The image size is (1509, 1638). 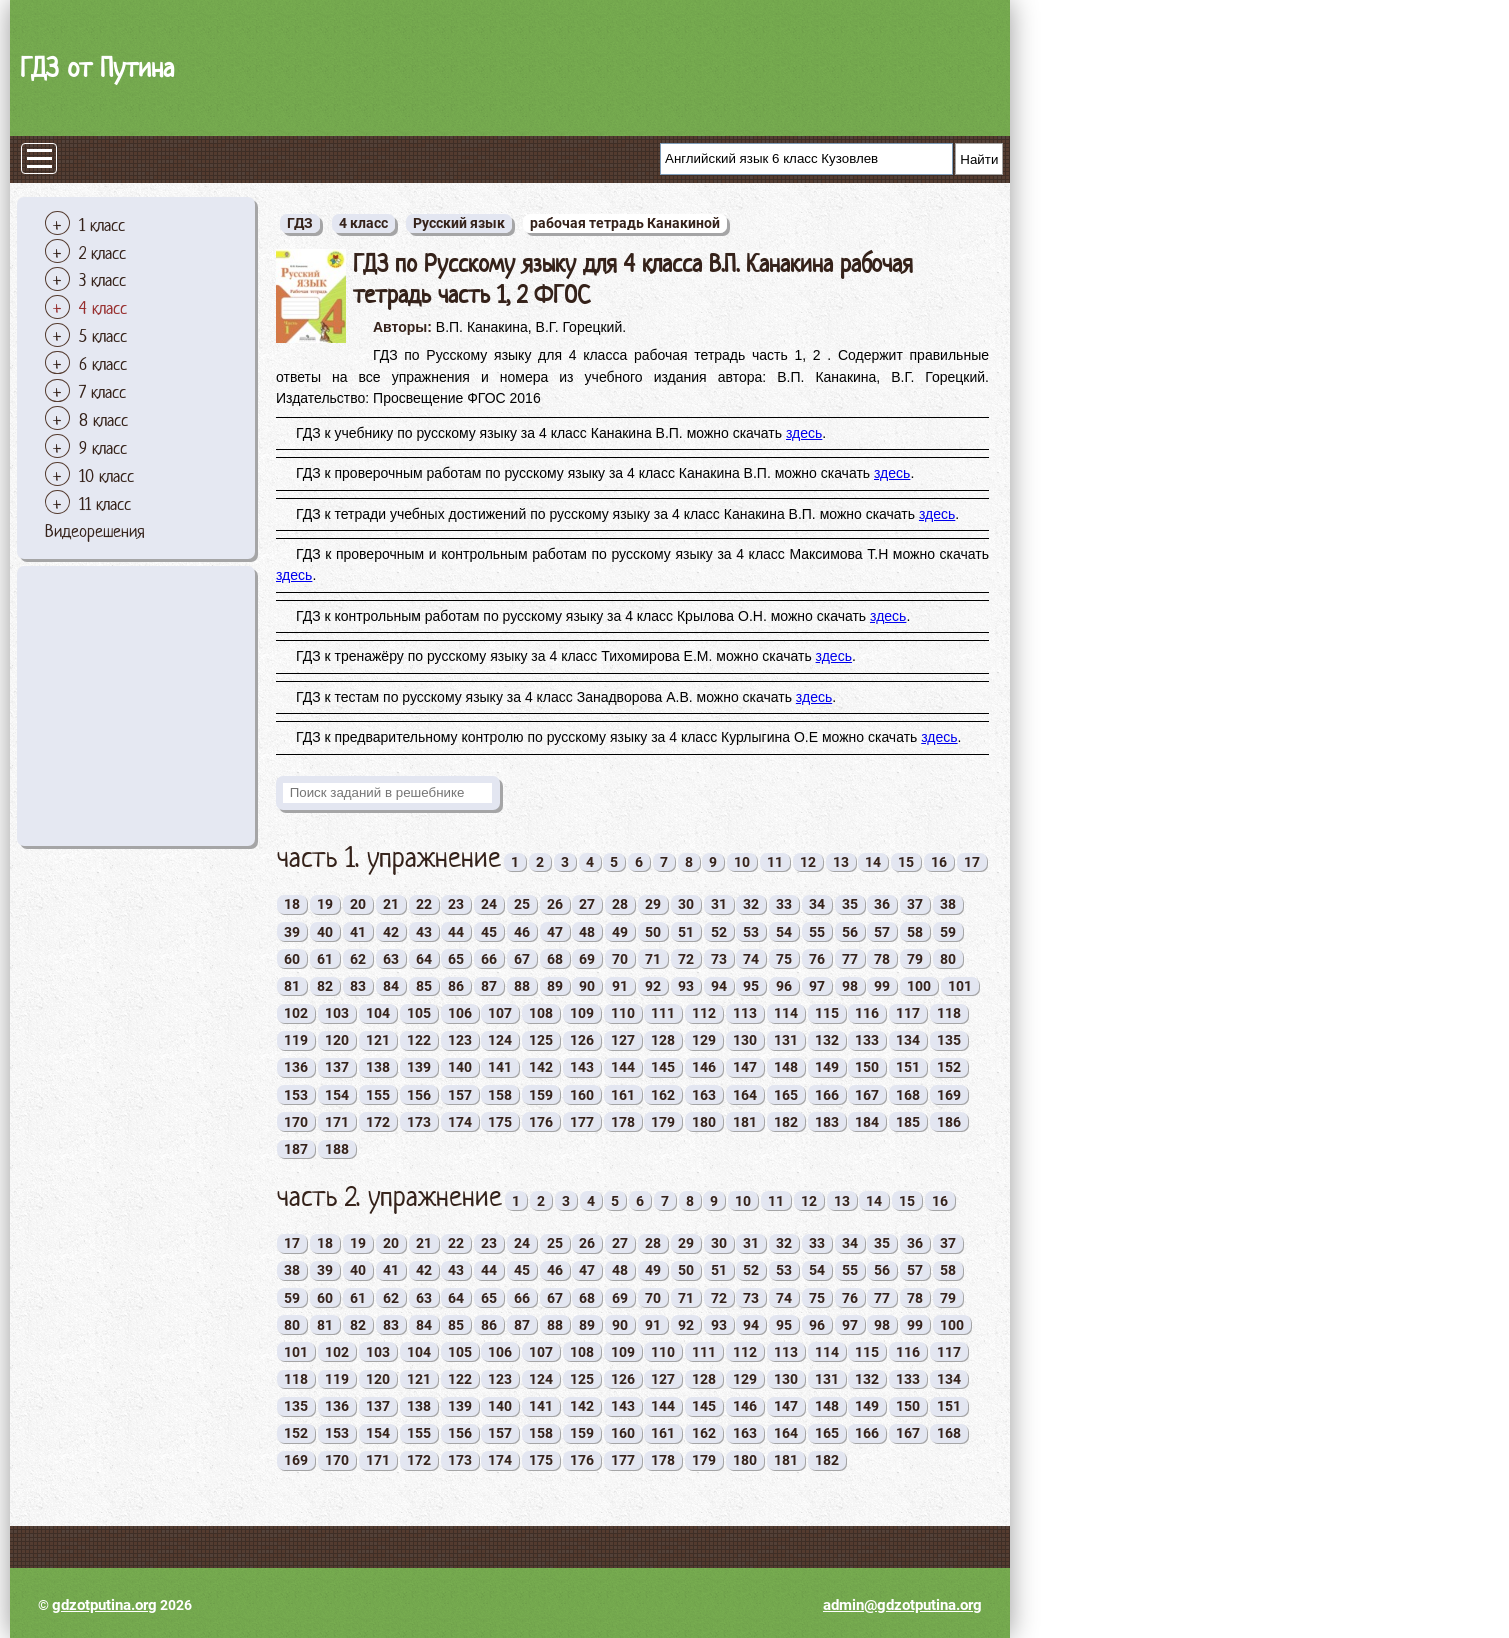 I want to click on Видеорешения, so click(x=95, y=531).